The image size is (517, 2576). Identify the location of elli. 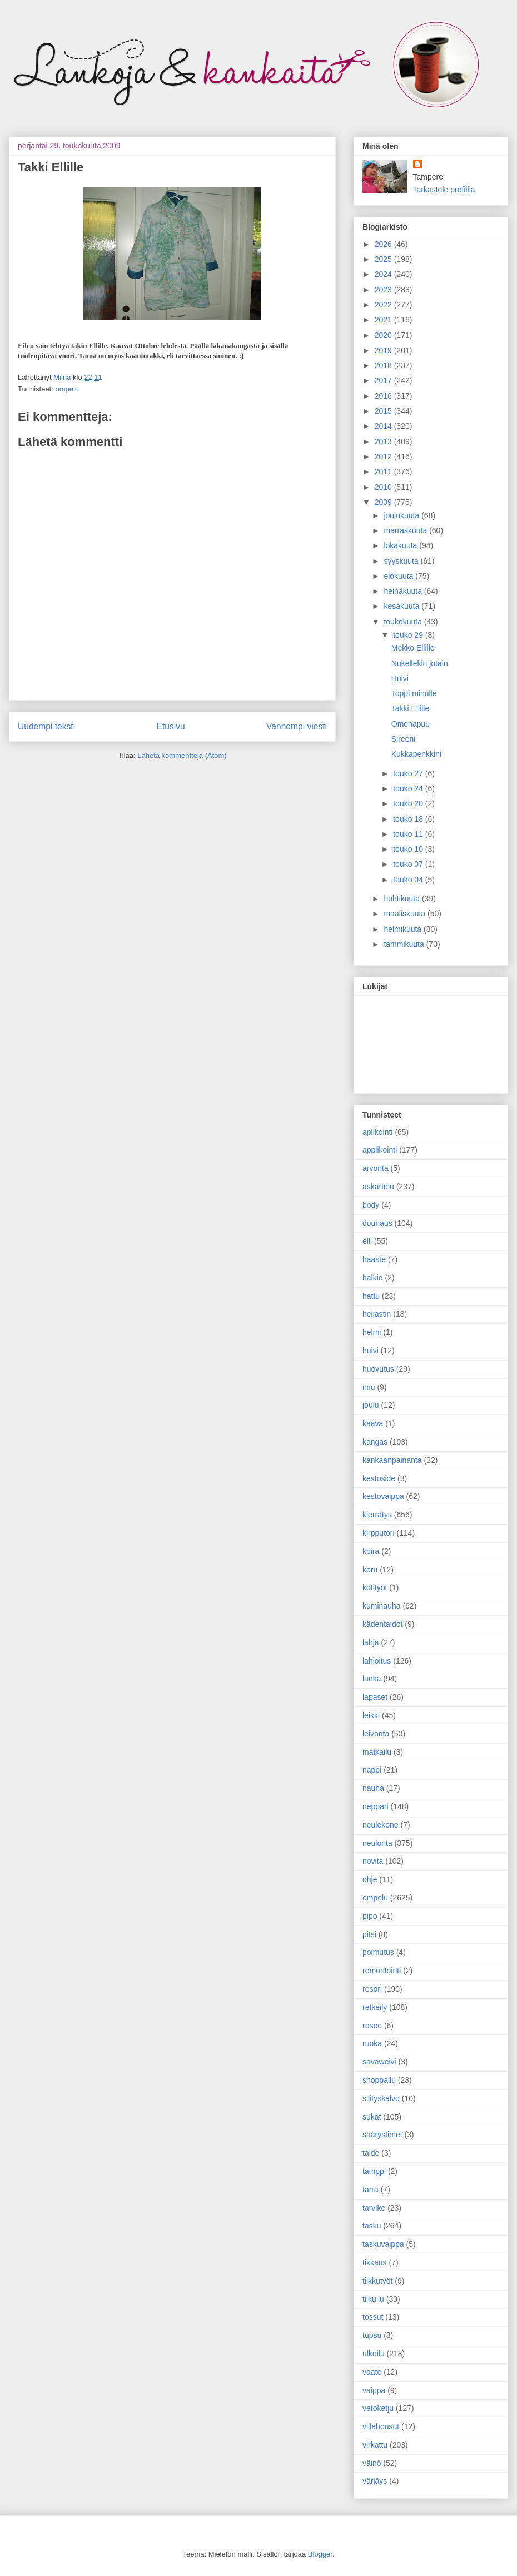
(367, 1241).